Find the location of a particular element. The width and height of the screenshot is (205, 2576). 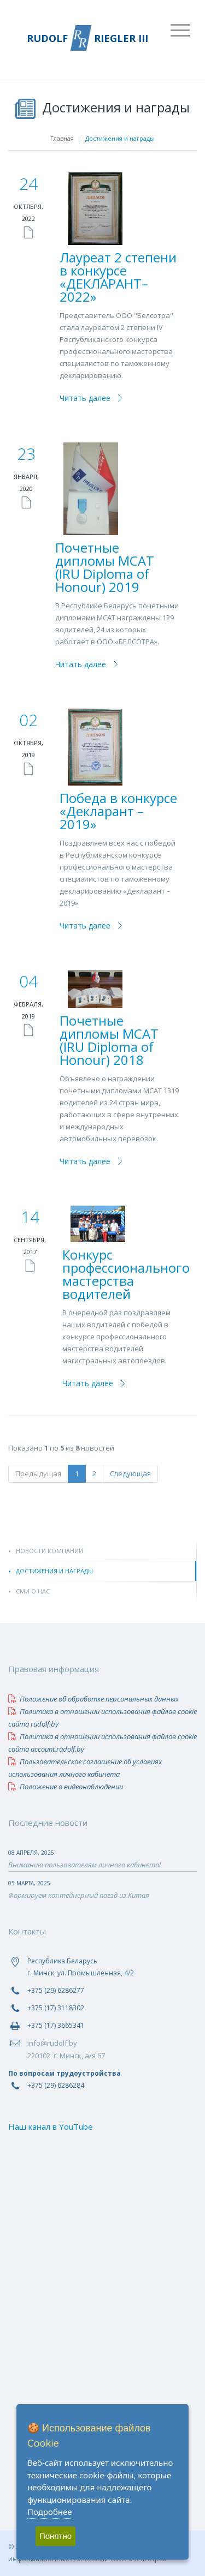

Наш канал в YouTube is located at coordinates (50, 2126).